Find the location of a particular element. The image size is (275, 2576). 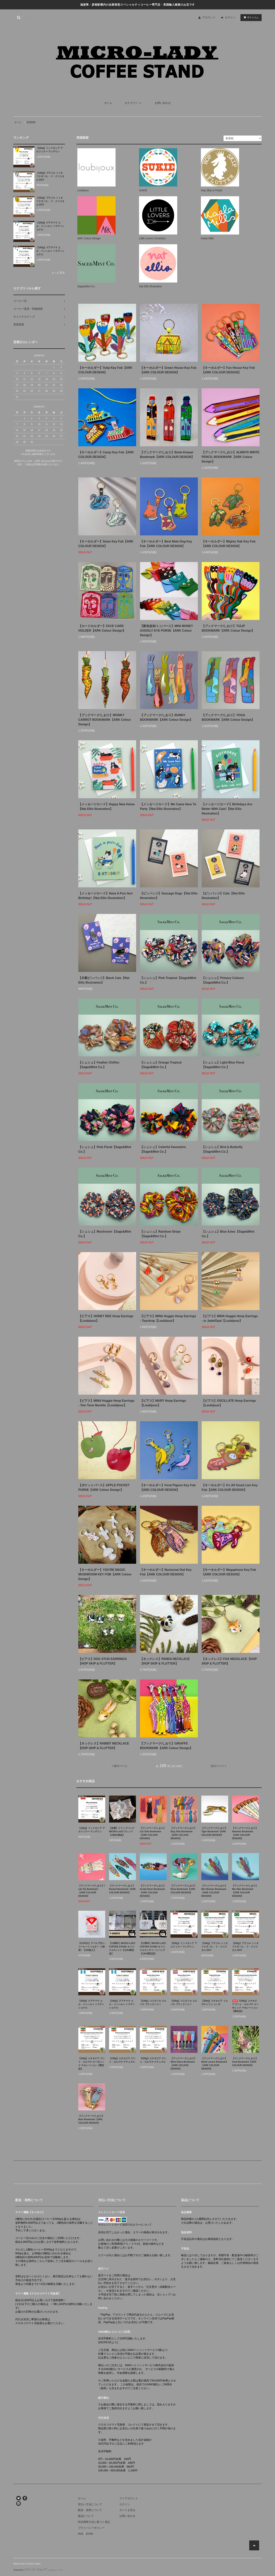

【ブックマーク/しおり】Book Lovers Bookmark【ARK COLOUR DESIGN】 is located at coordinates (214, 2063).